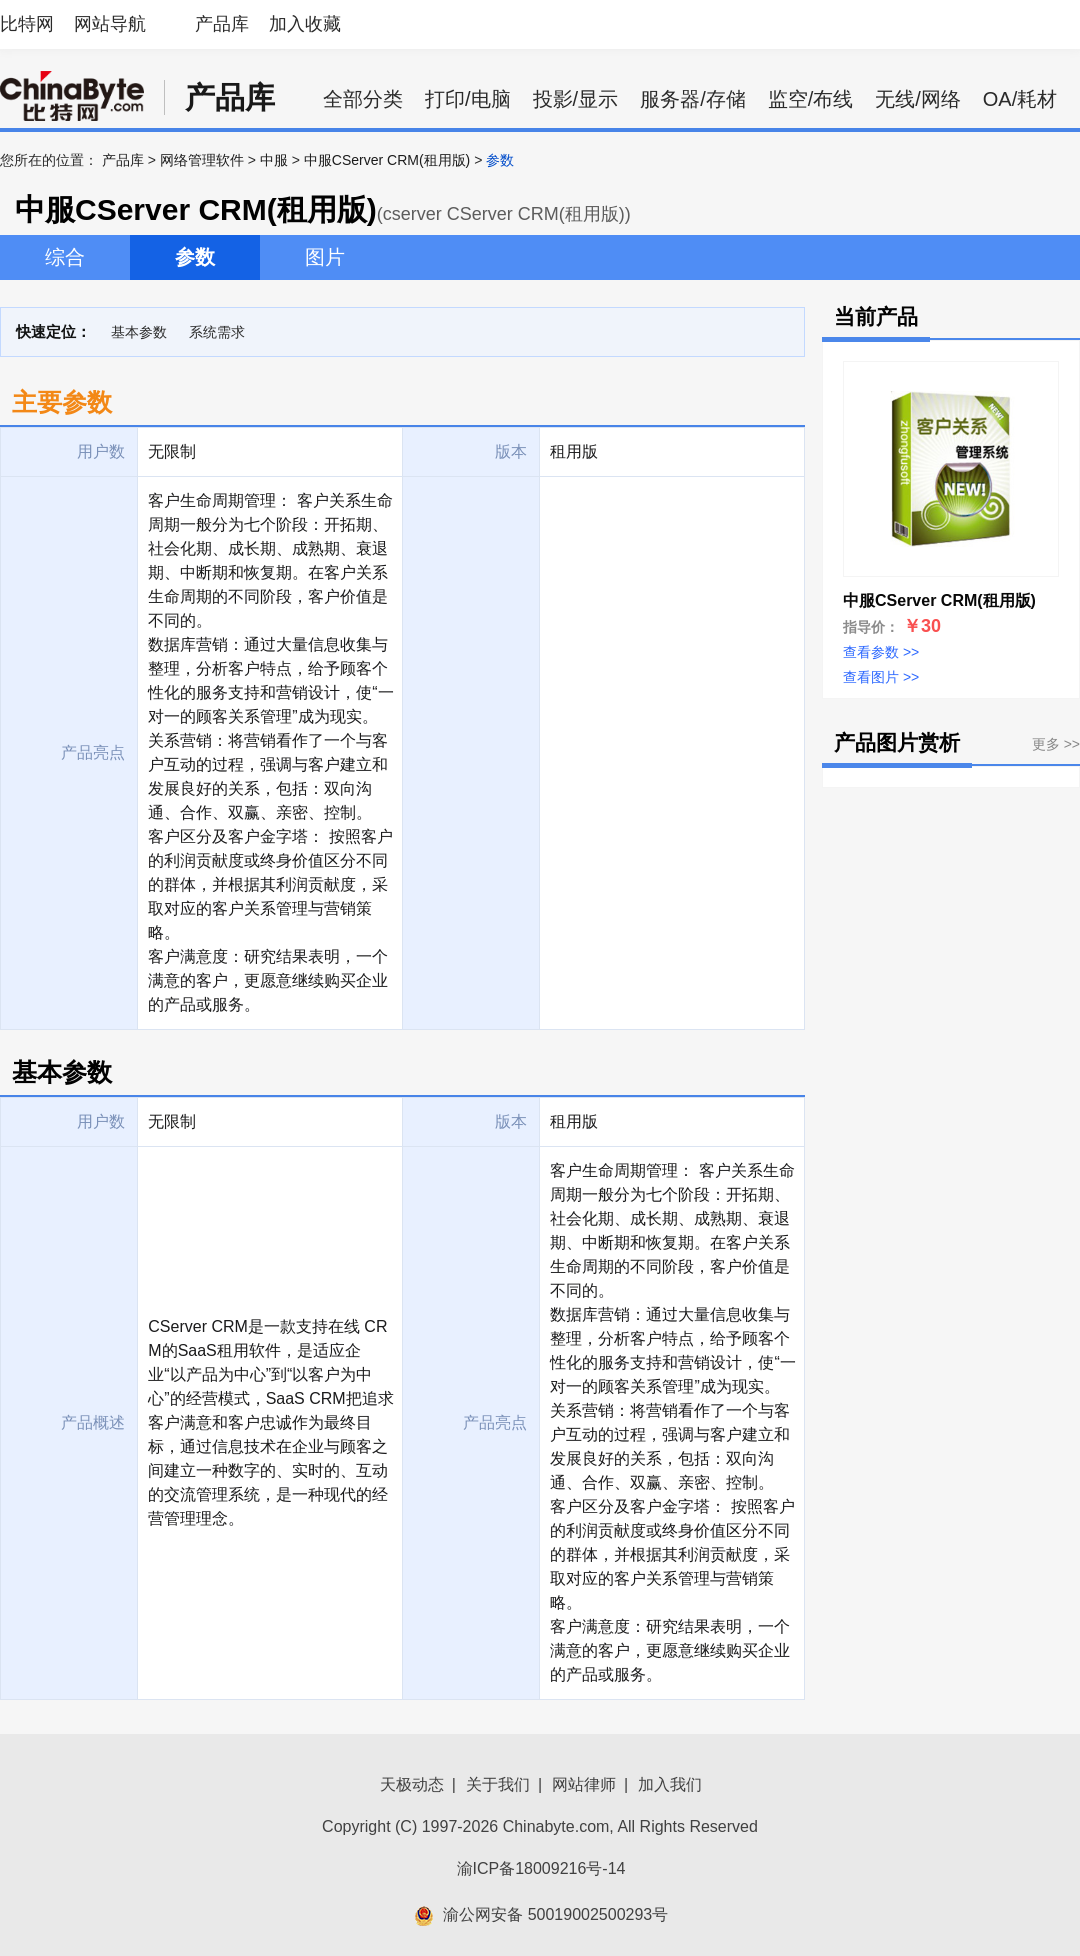 The width and height of the screenshot is (1080, 1956). Describe the element at coordinates (584, 1784) in the screenshot. I see `网站律师` at that location.